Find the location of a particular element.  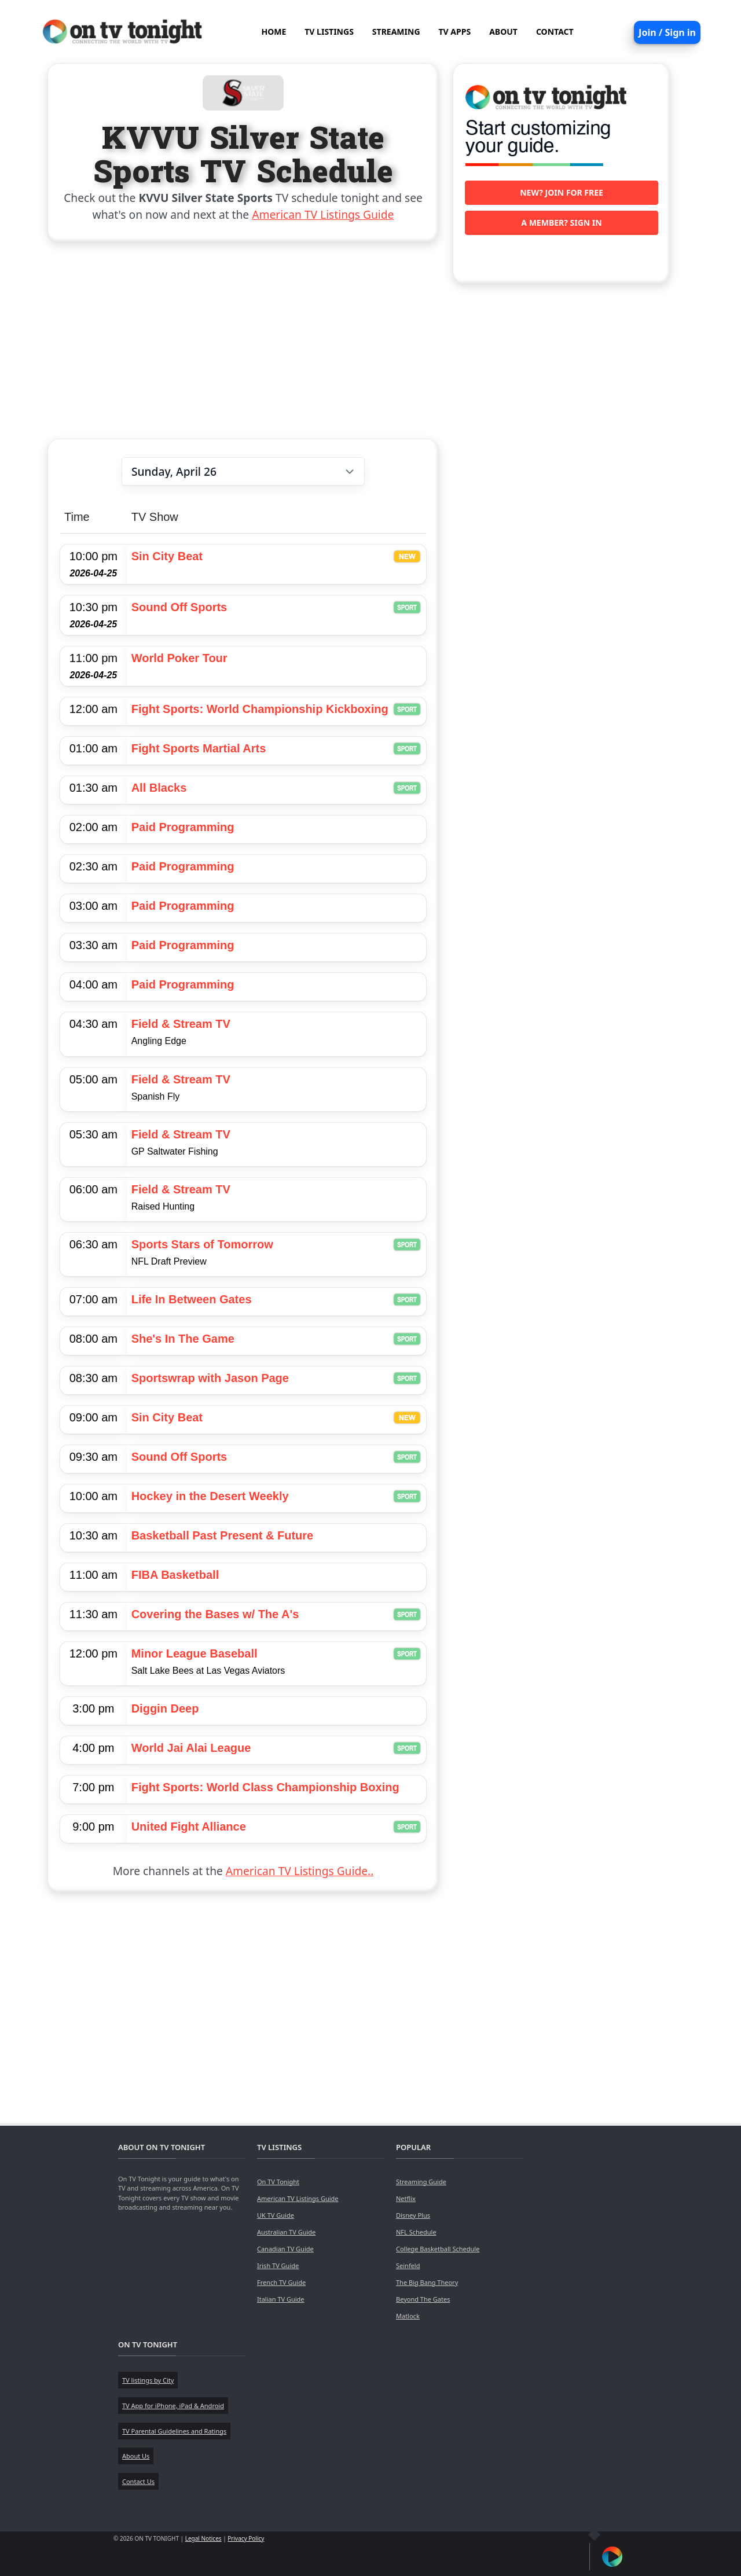

Canadian TV Guide is located at coordinates (285, 2248).